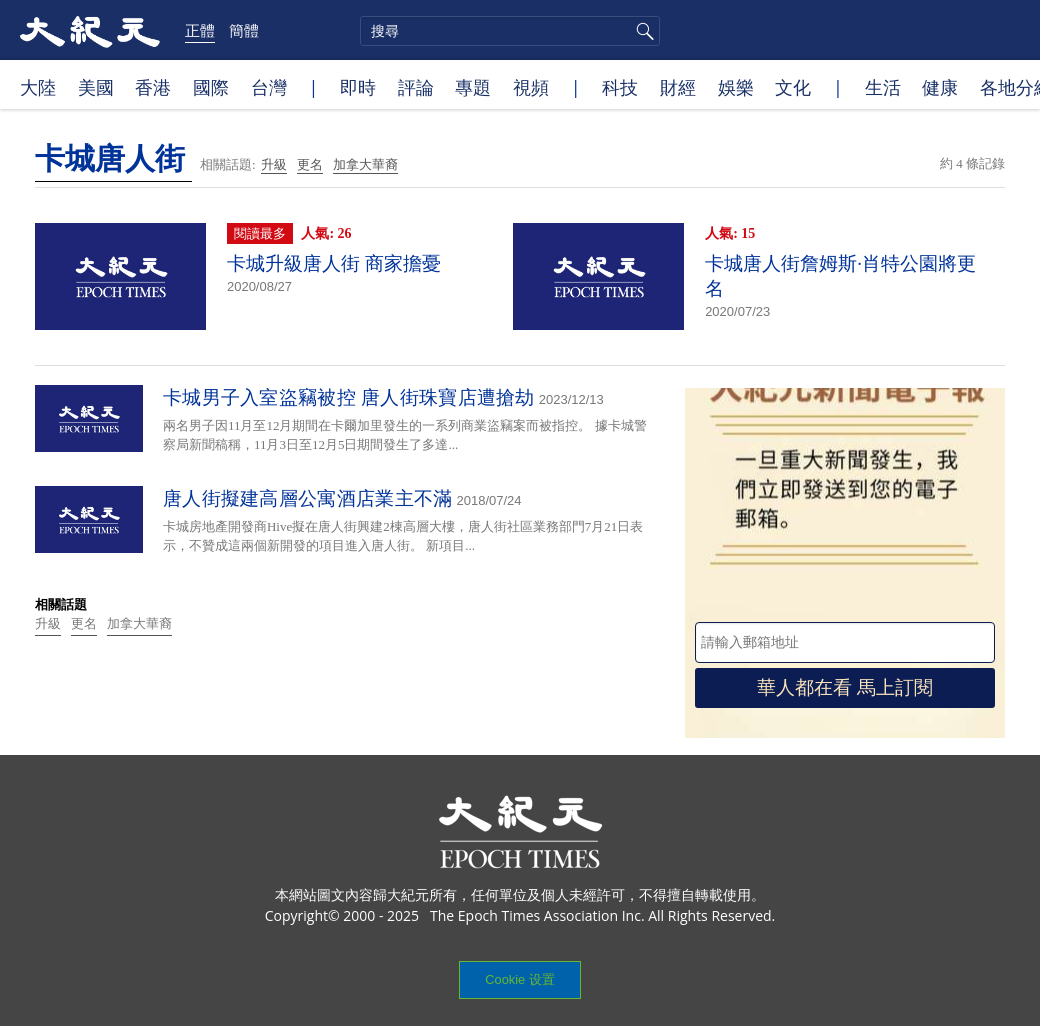 The image size is (1040, 1026). Describe the element at coordinates (883, 87) in the screenshot. I see `生活` at that location.